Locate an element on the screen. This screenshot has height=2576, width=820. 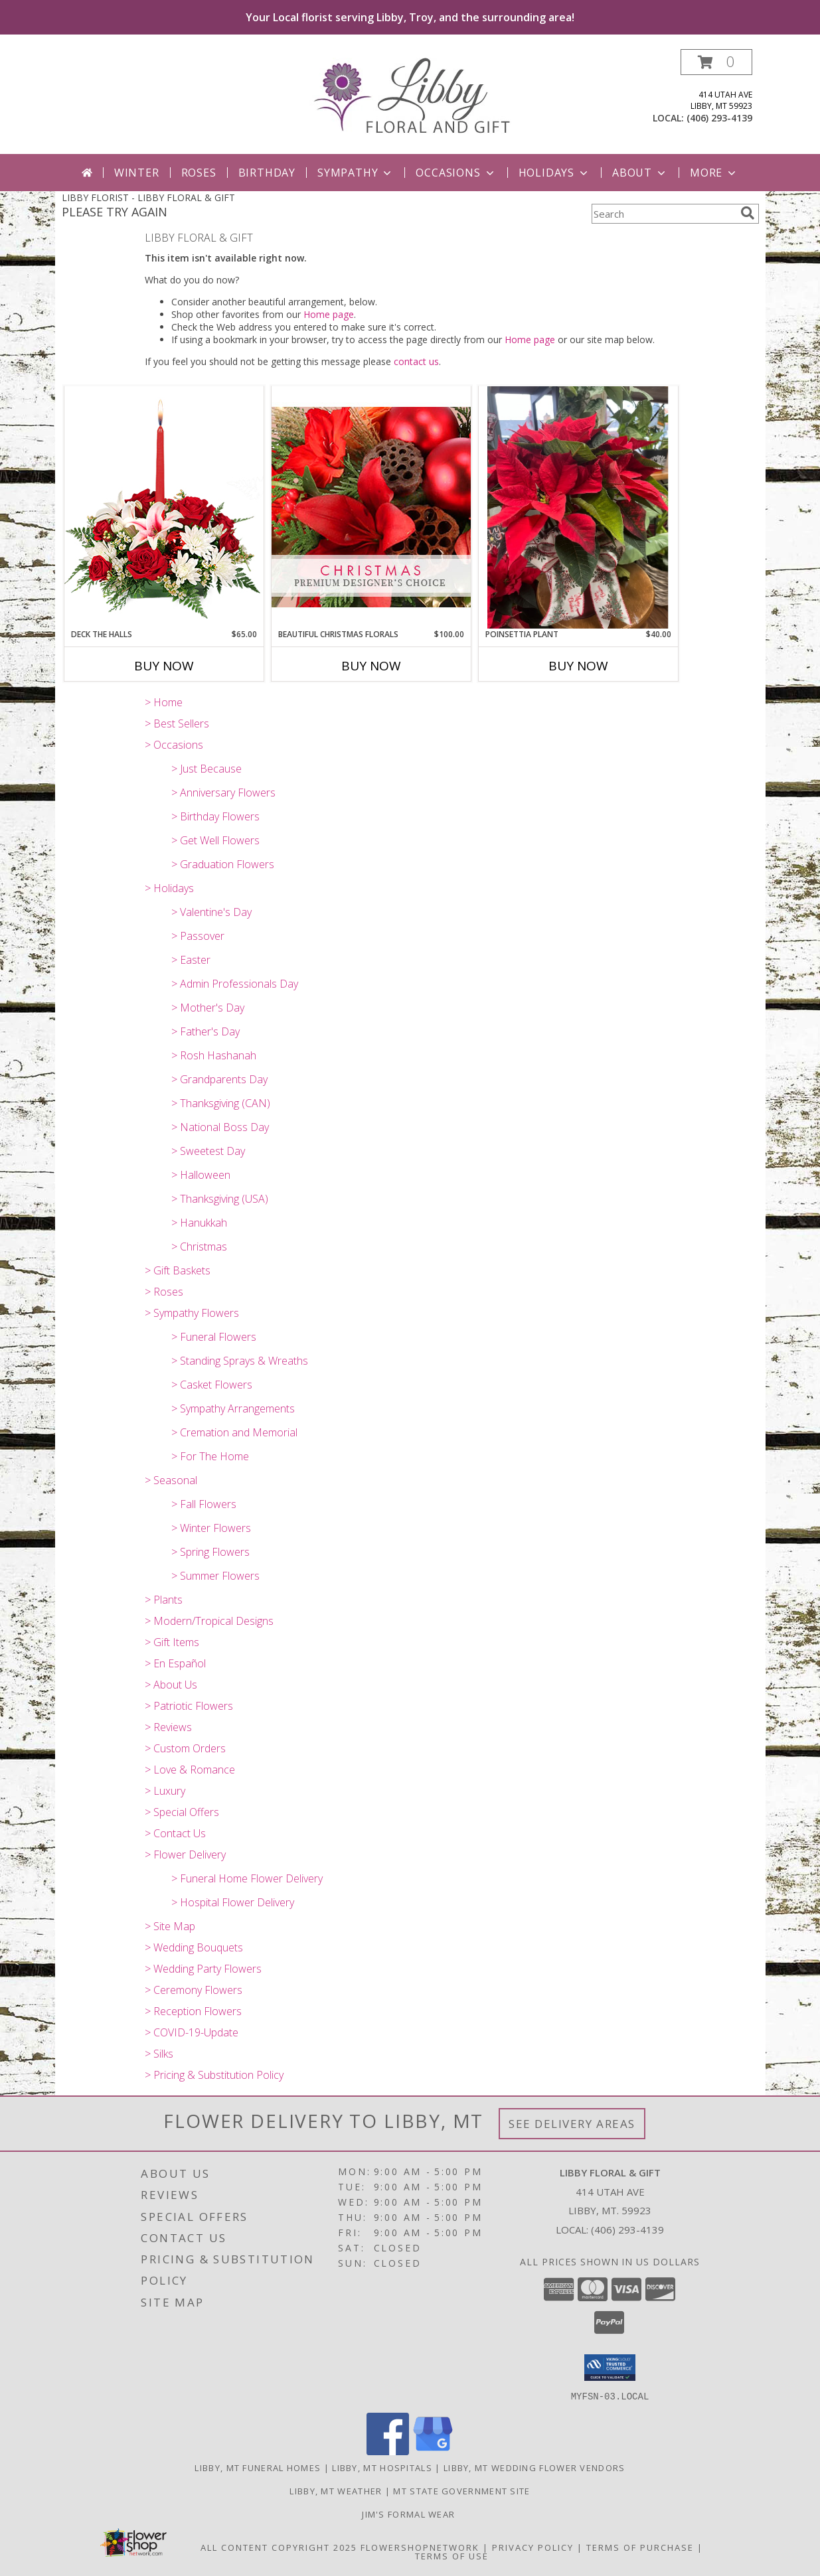
> Mother's Day is located at coordinates (207, 1007).